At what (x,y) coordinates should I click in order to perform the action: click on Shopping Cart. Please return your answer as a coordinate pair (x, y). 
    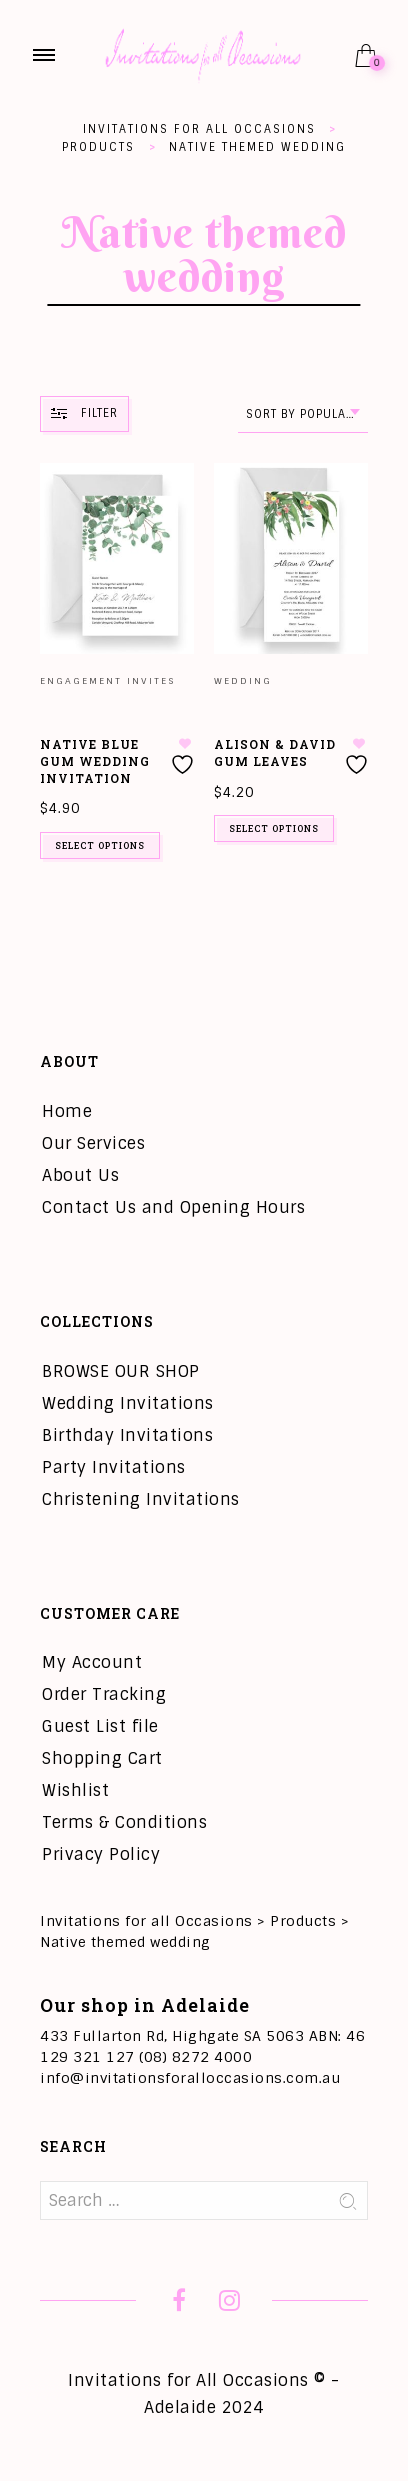
    Looking at the image, I should click on (102, 1758).